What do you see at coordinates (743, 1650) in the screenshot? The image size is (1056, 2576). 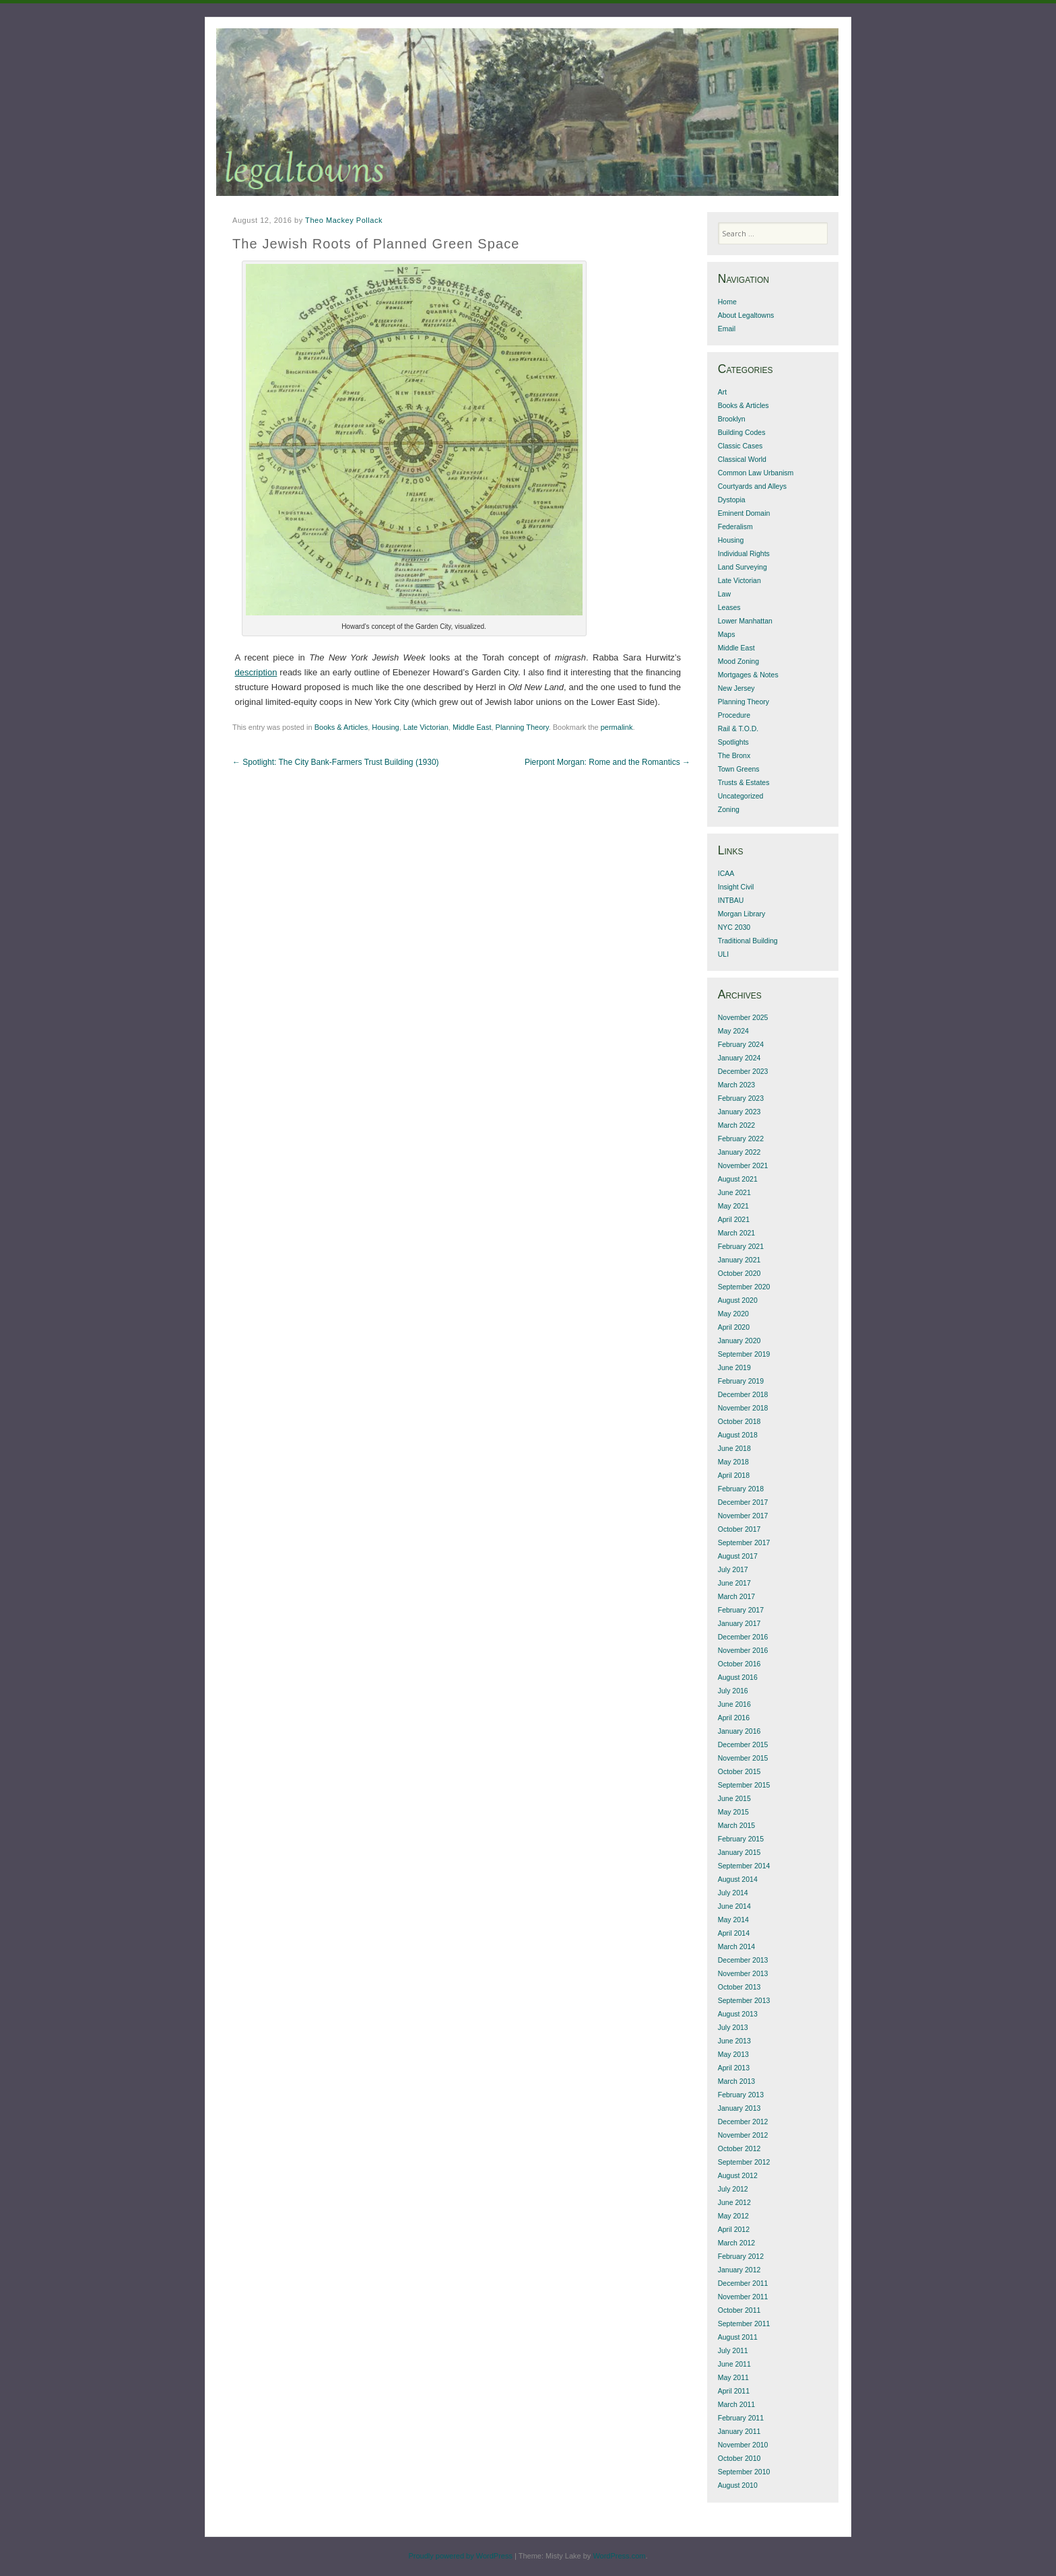 I see `November 2016` at bounding box center [743, 1650].